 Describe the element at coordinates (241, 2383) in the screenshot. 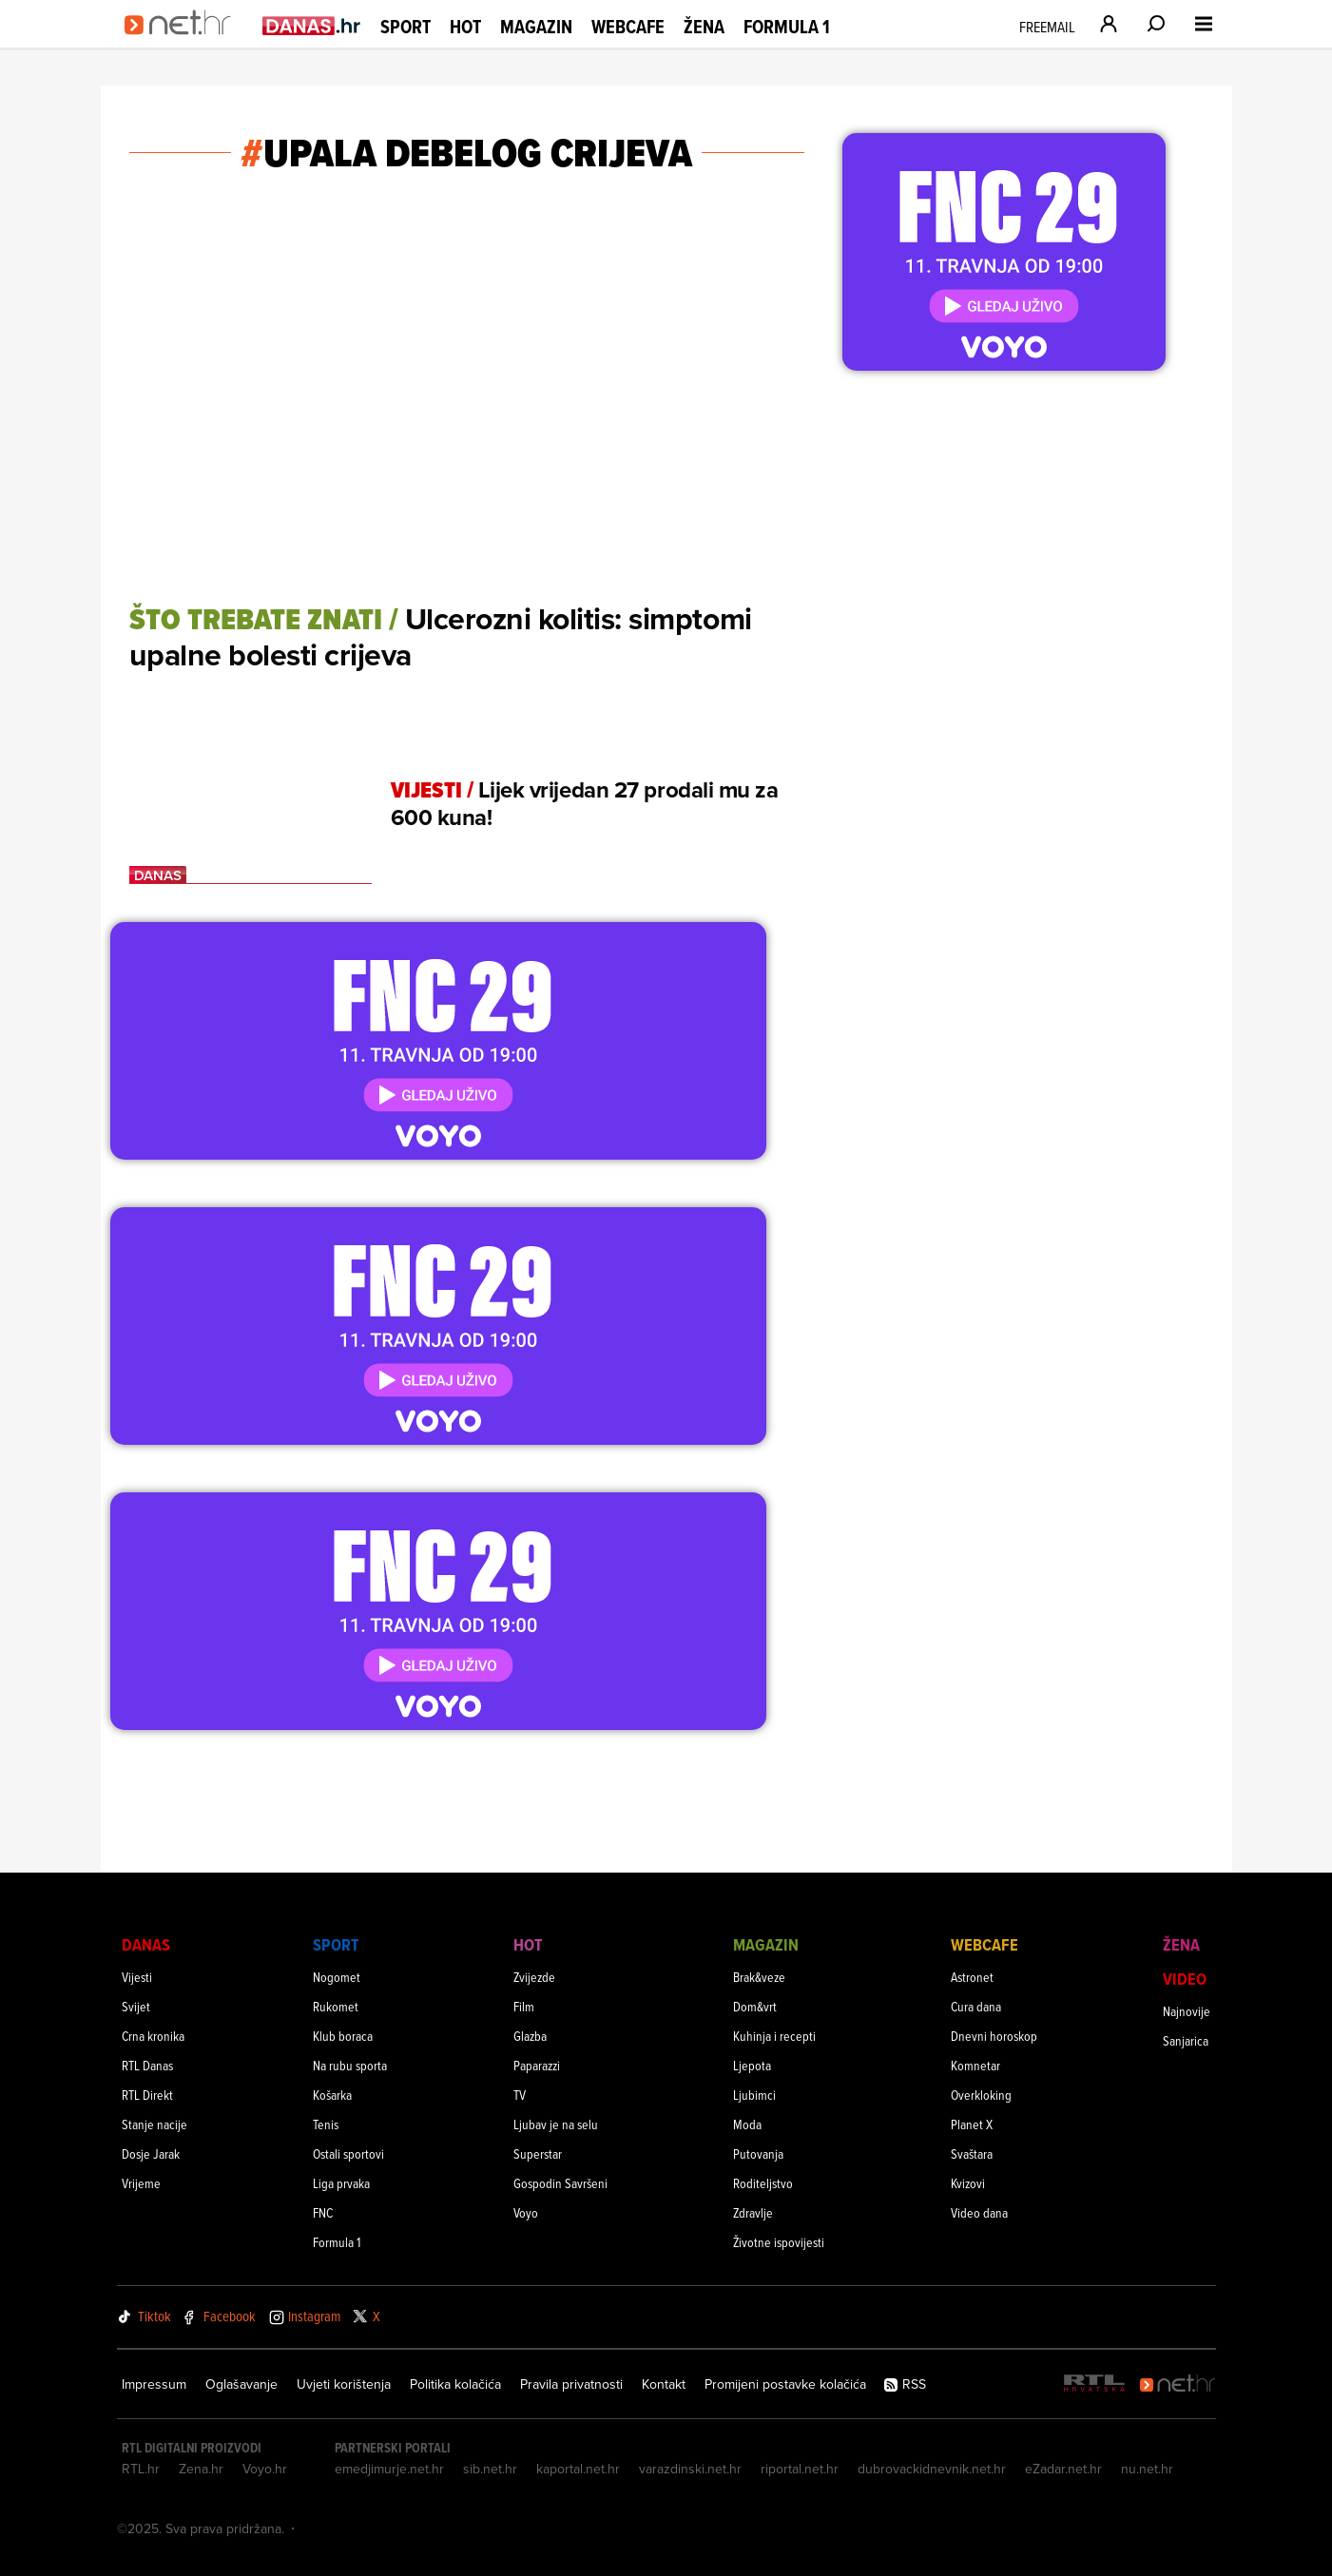

I see `Oglašavanje` at that location.